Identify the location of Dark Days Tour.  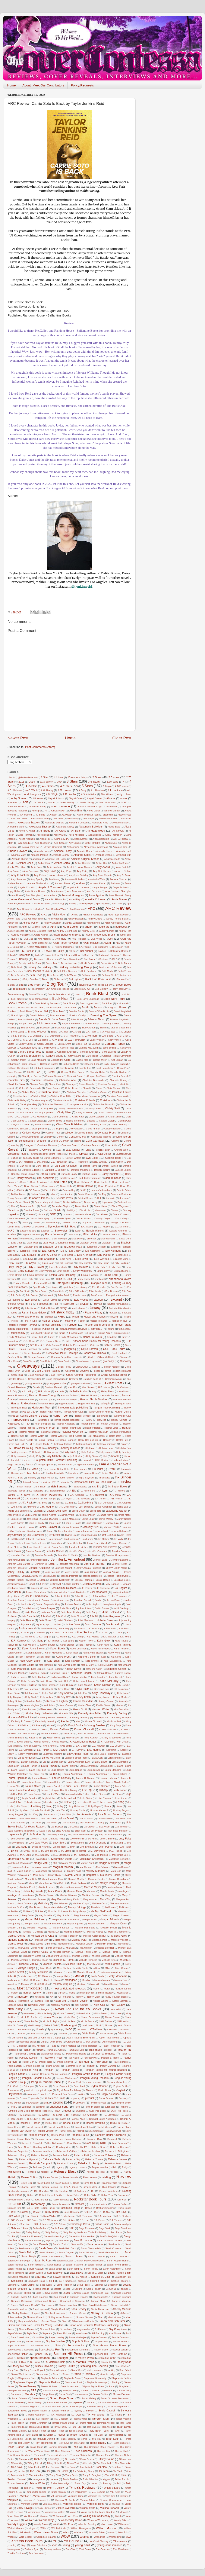
(67, 1178).